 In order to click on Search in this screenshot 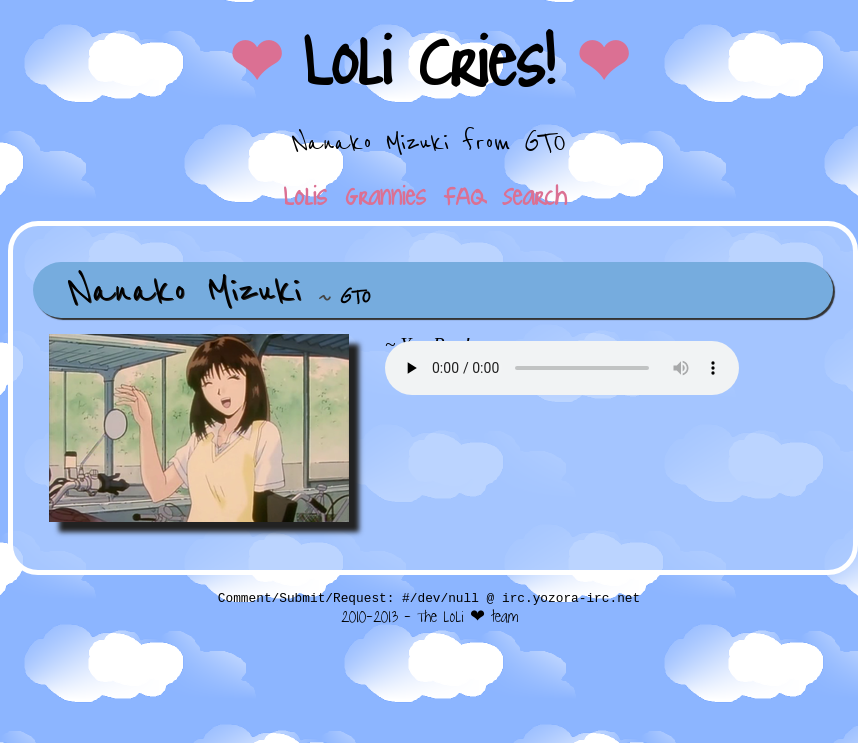, I will do `click(534, 196)`.